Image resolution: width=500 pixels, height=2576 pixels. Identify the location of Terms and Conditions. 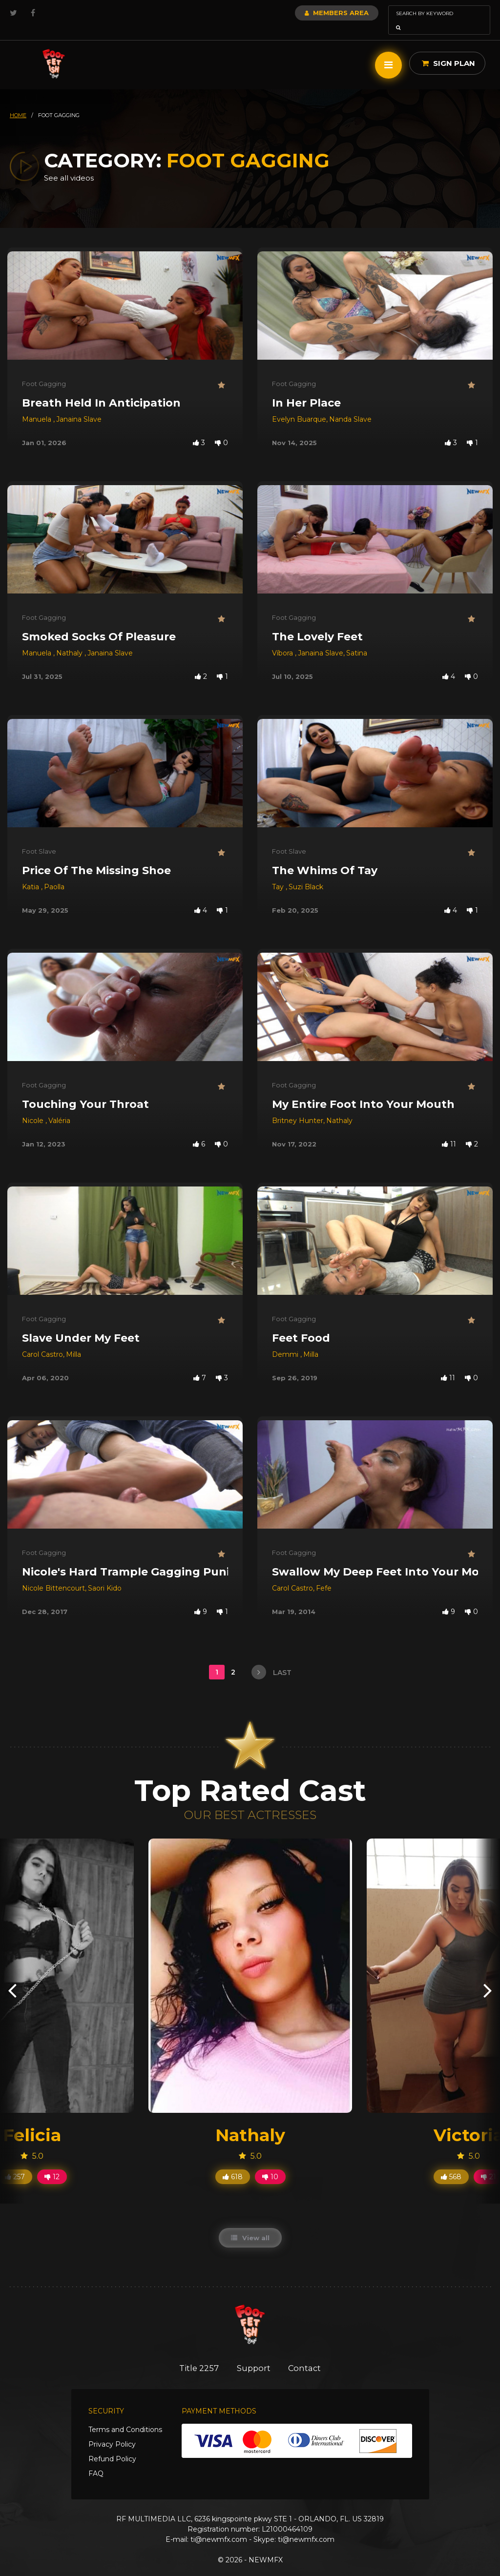
(125, 2416).